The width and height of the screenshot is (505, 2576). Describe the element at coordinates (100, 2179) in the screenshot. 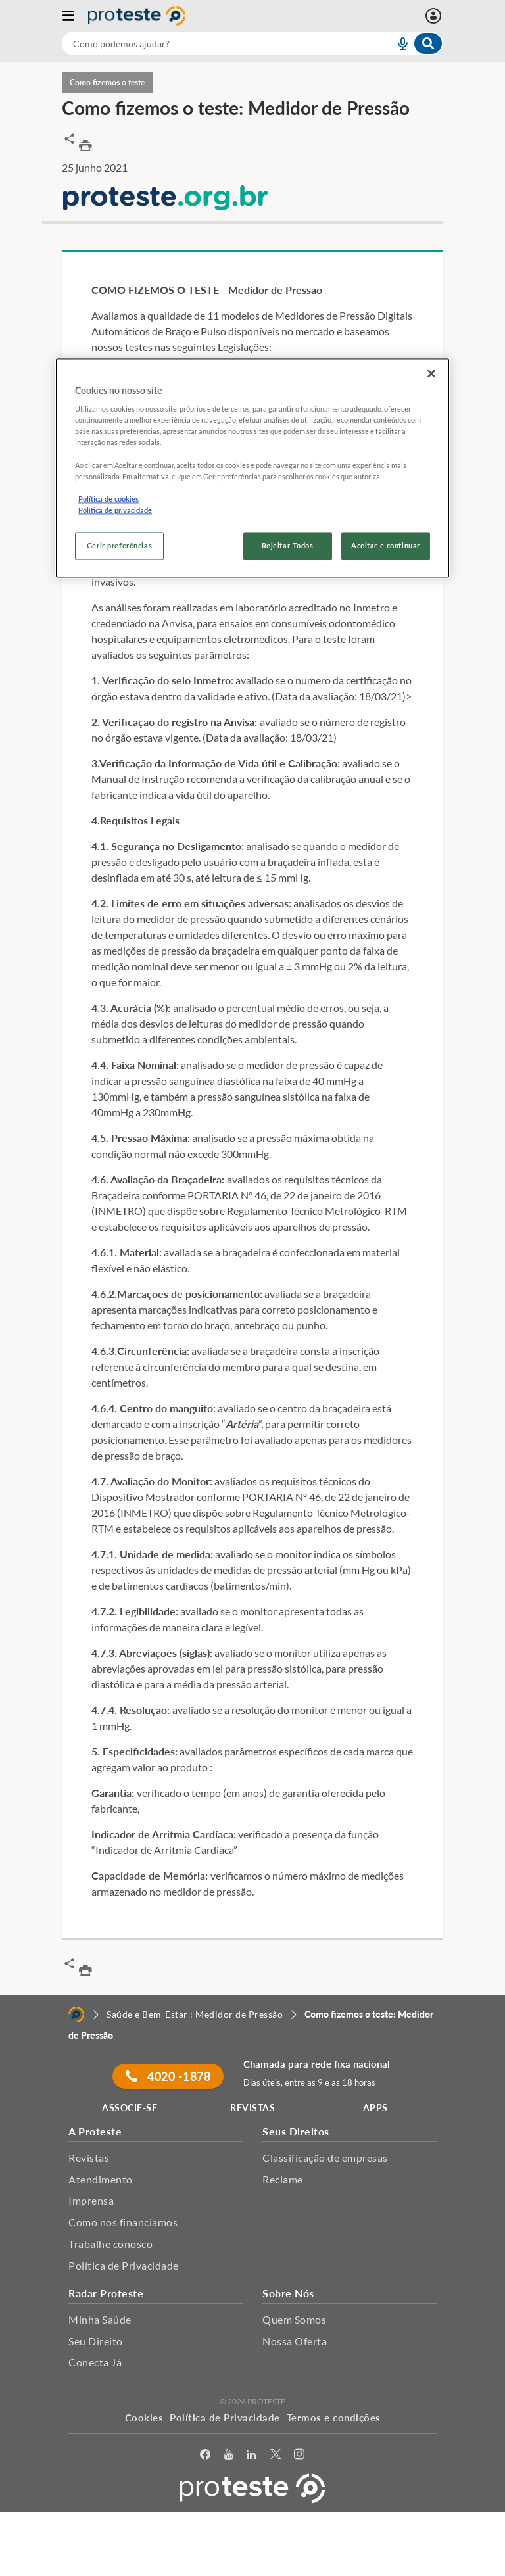

I see `Atendimento` at that location.